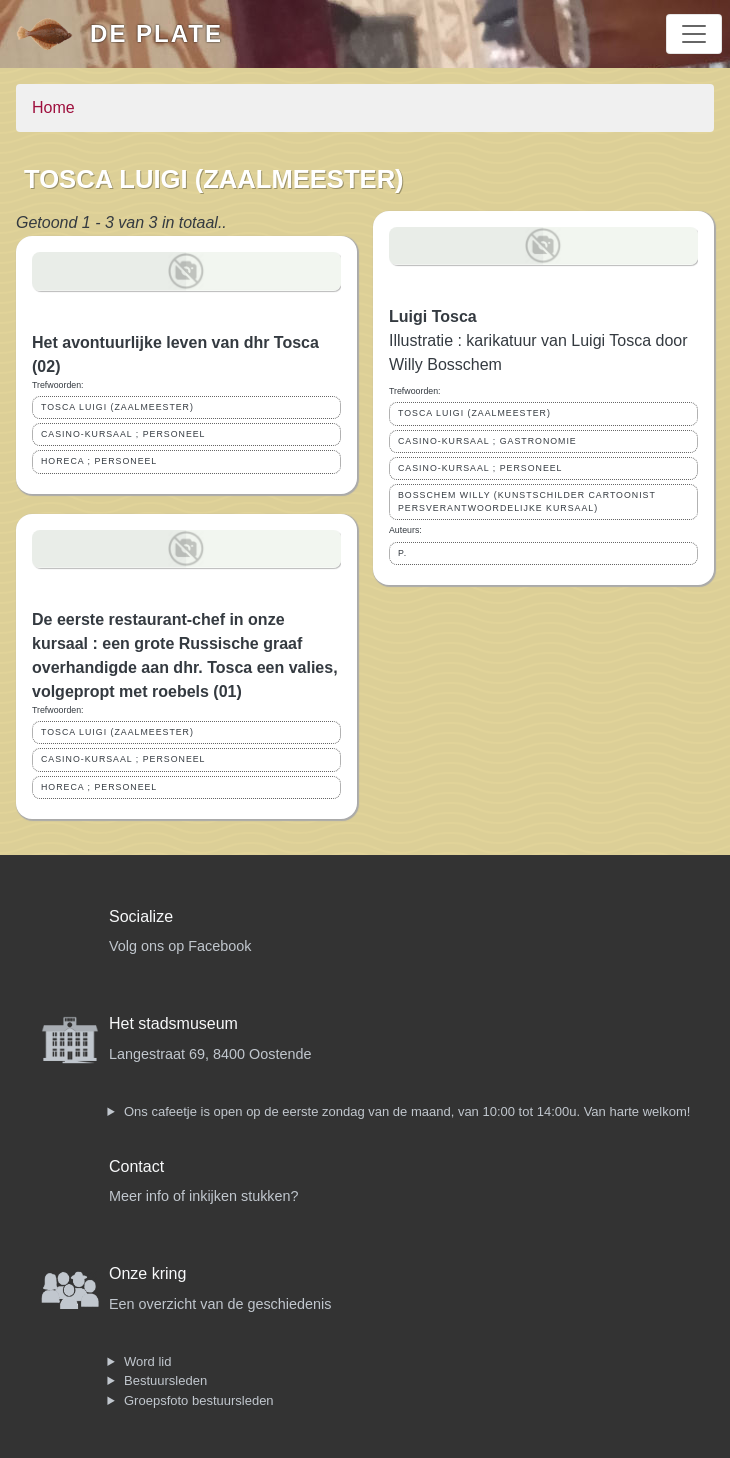 Image resolution: width=730 pixels, height=1458 pixels. I want to click on TOSCA LUIGI (ZAALMEESTER), so click(117, 407).